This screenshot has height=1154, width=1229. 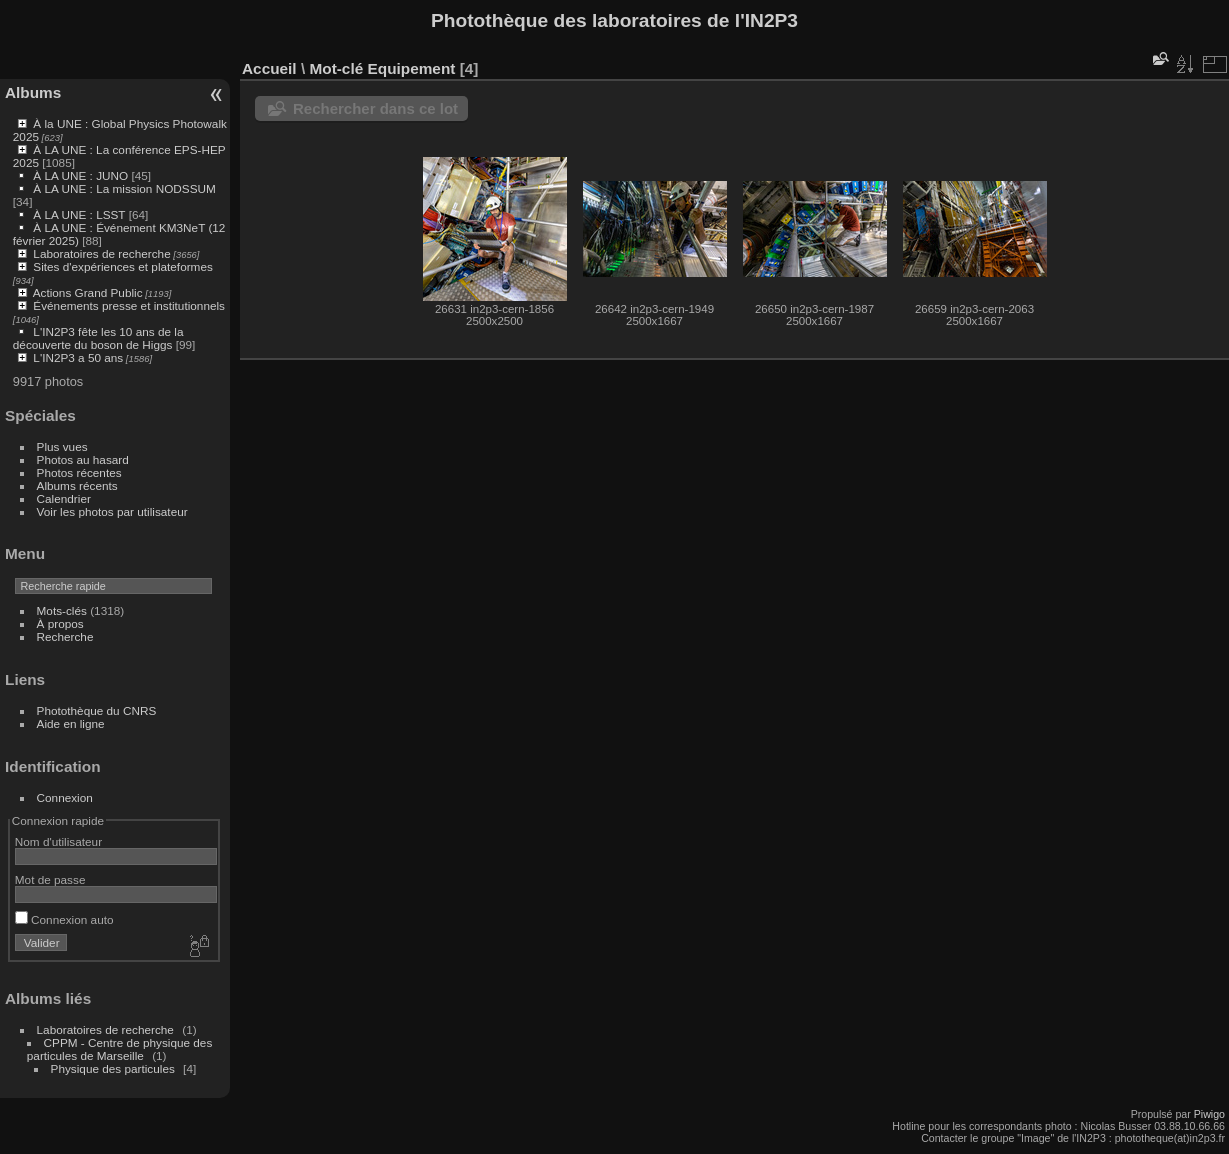 What do you see at coordinates (79, 472) in the screenshot?
I see `Photos récentes` at bounding box center [79, 472].